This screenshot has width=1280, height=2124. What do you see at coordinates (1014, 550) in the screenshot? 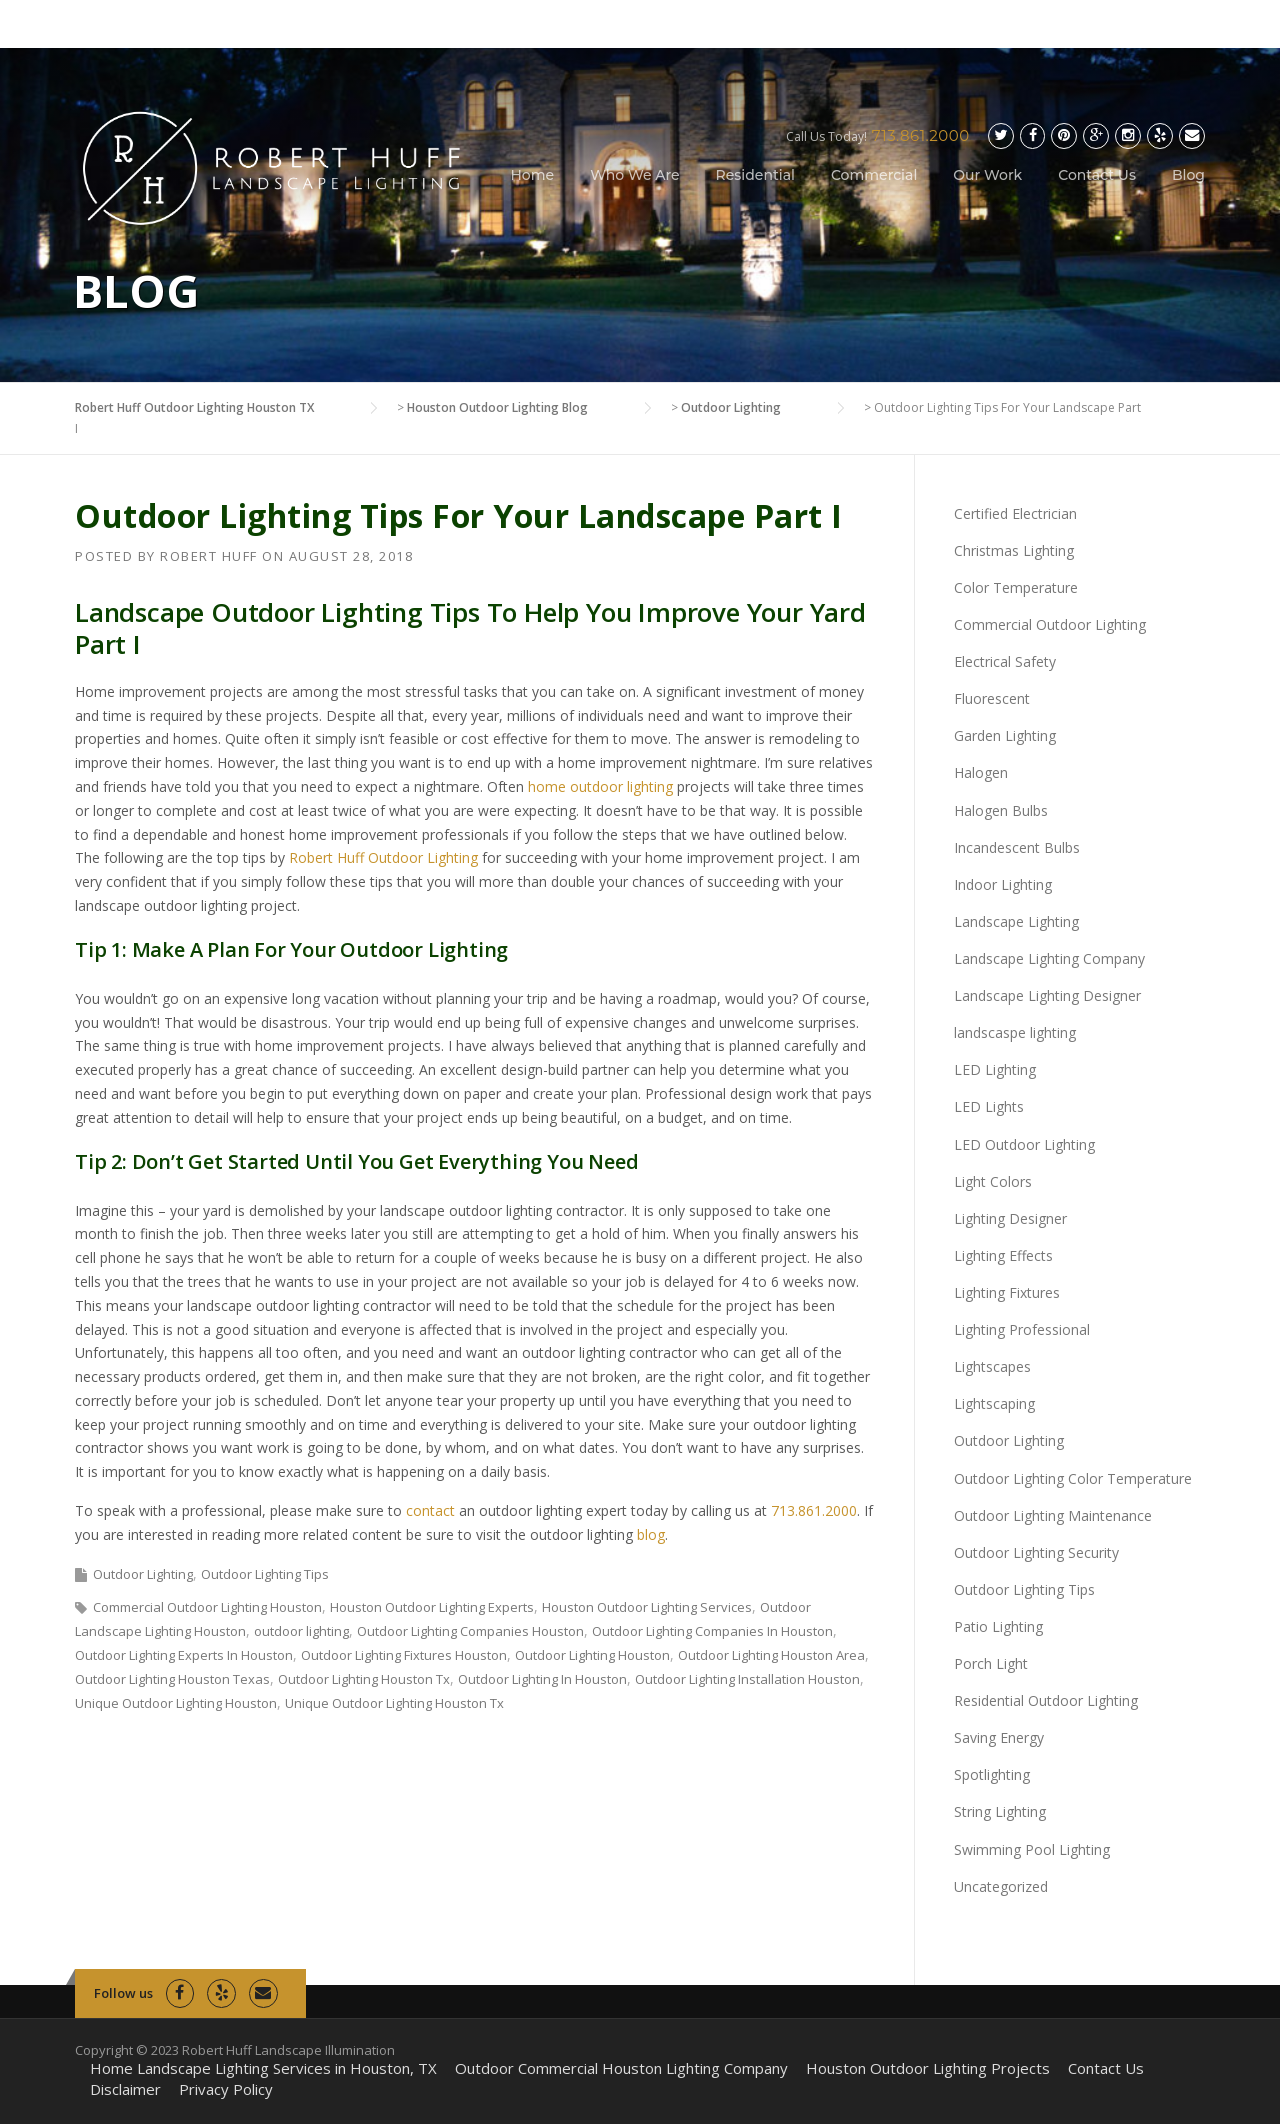
I see `Christmas Lighting` at bounding box center [1014, 550].